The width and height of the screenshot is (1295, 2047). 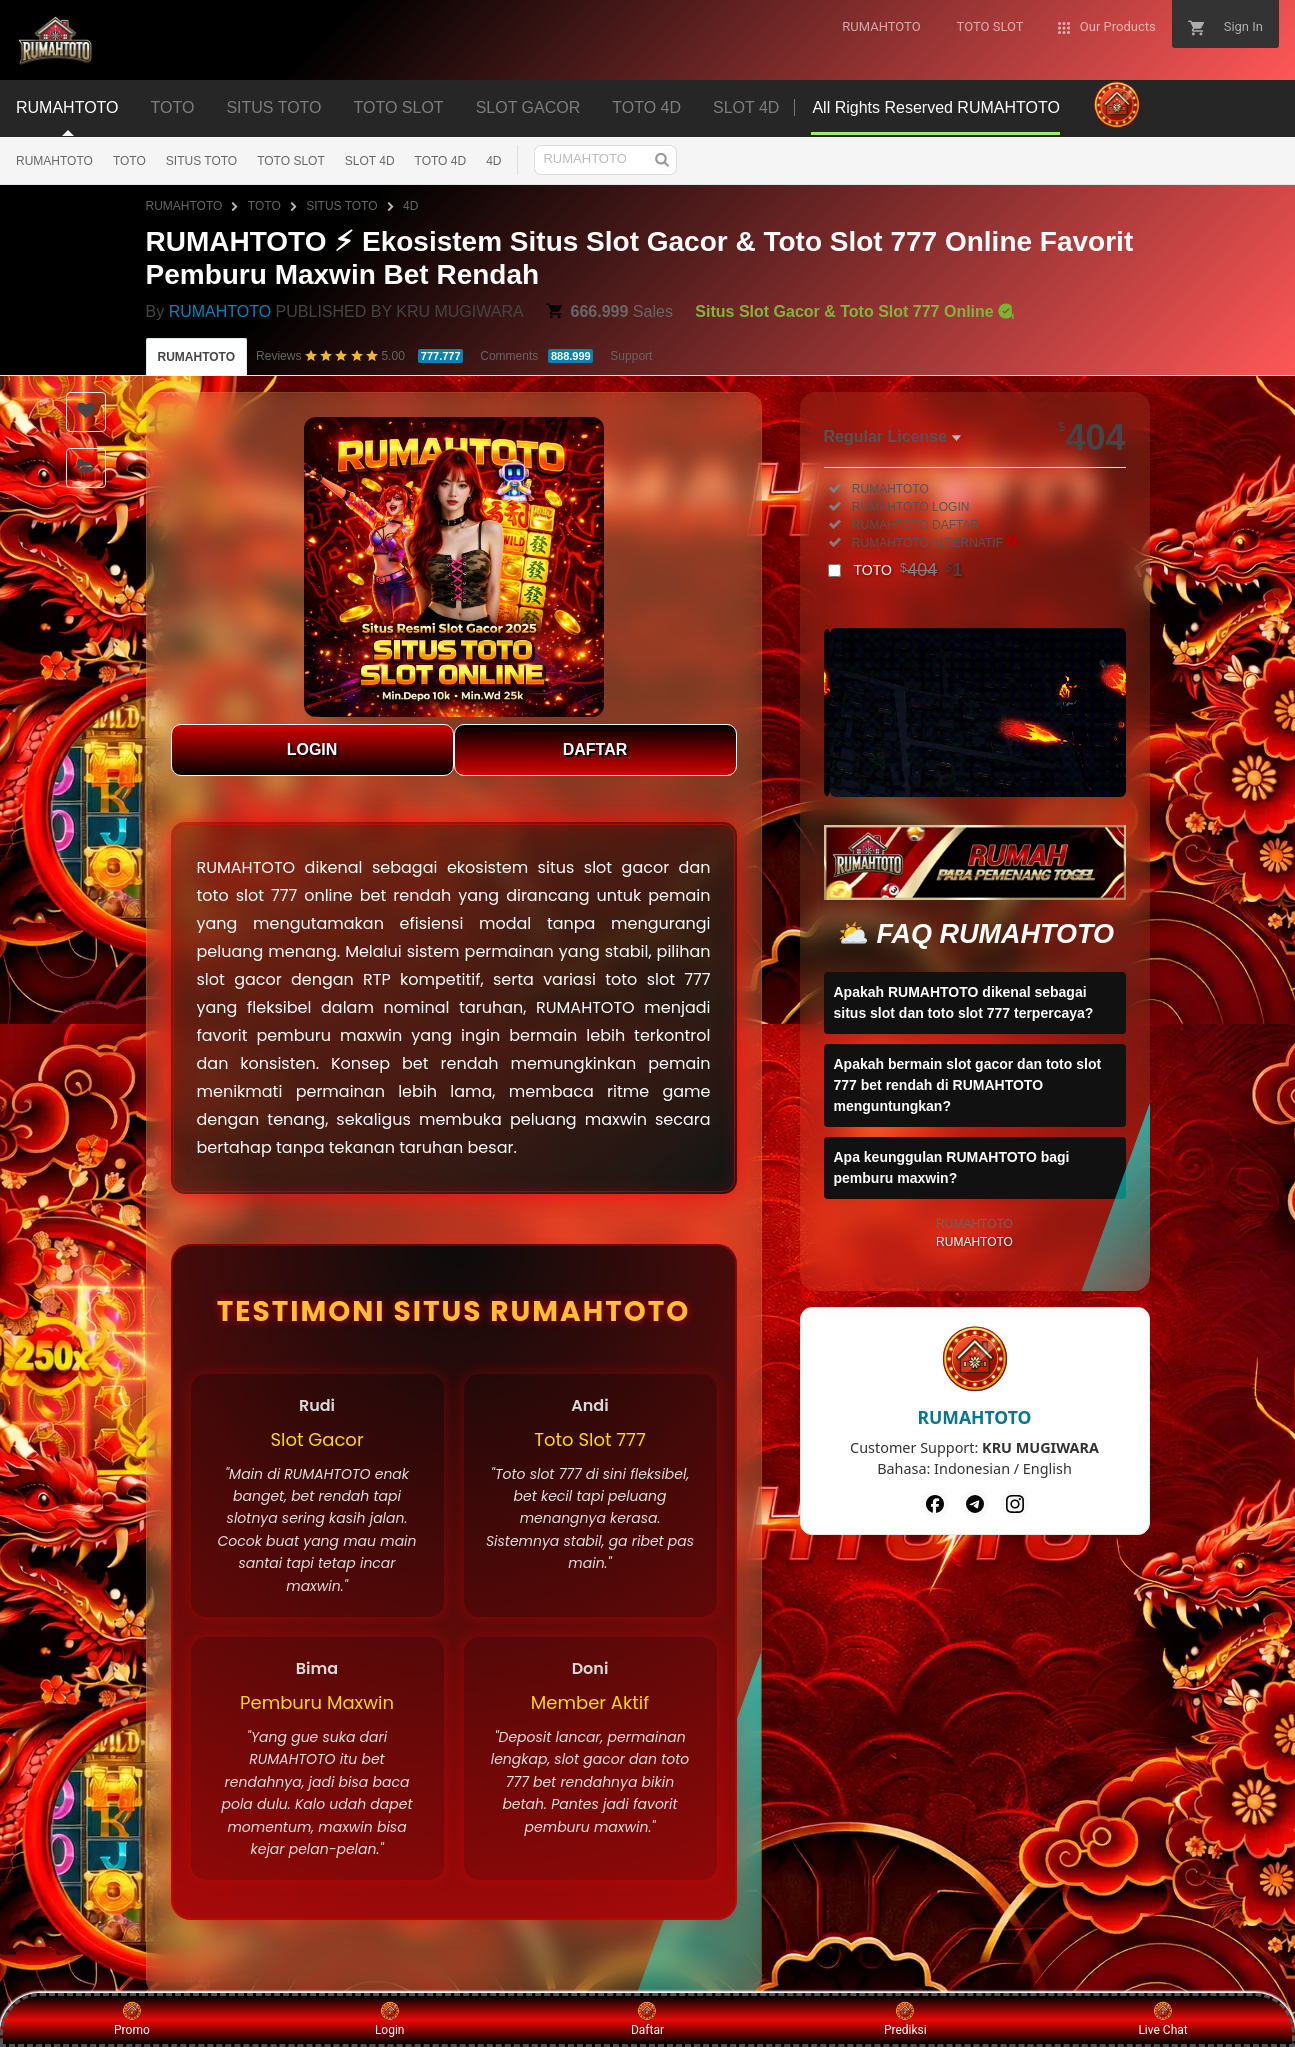 What do you see at coordinates (1162, 2019) in the screenshot?
I see `Live Chat` at bounding box center [1162, 2019].